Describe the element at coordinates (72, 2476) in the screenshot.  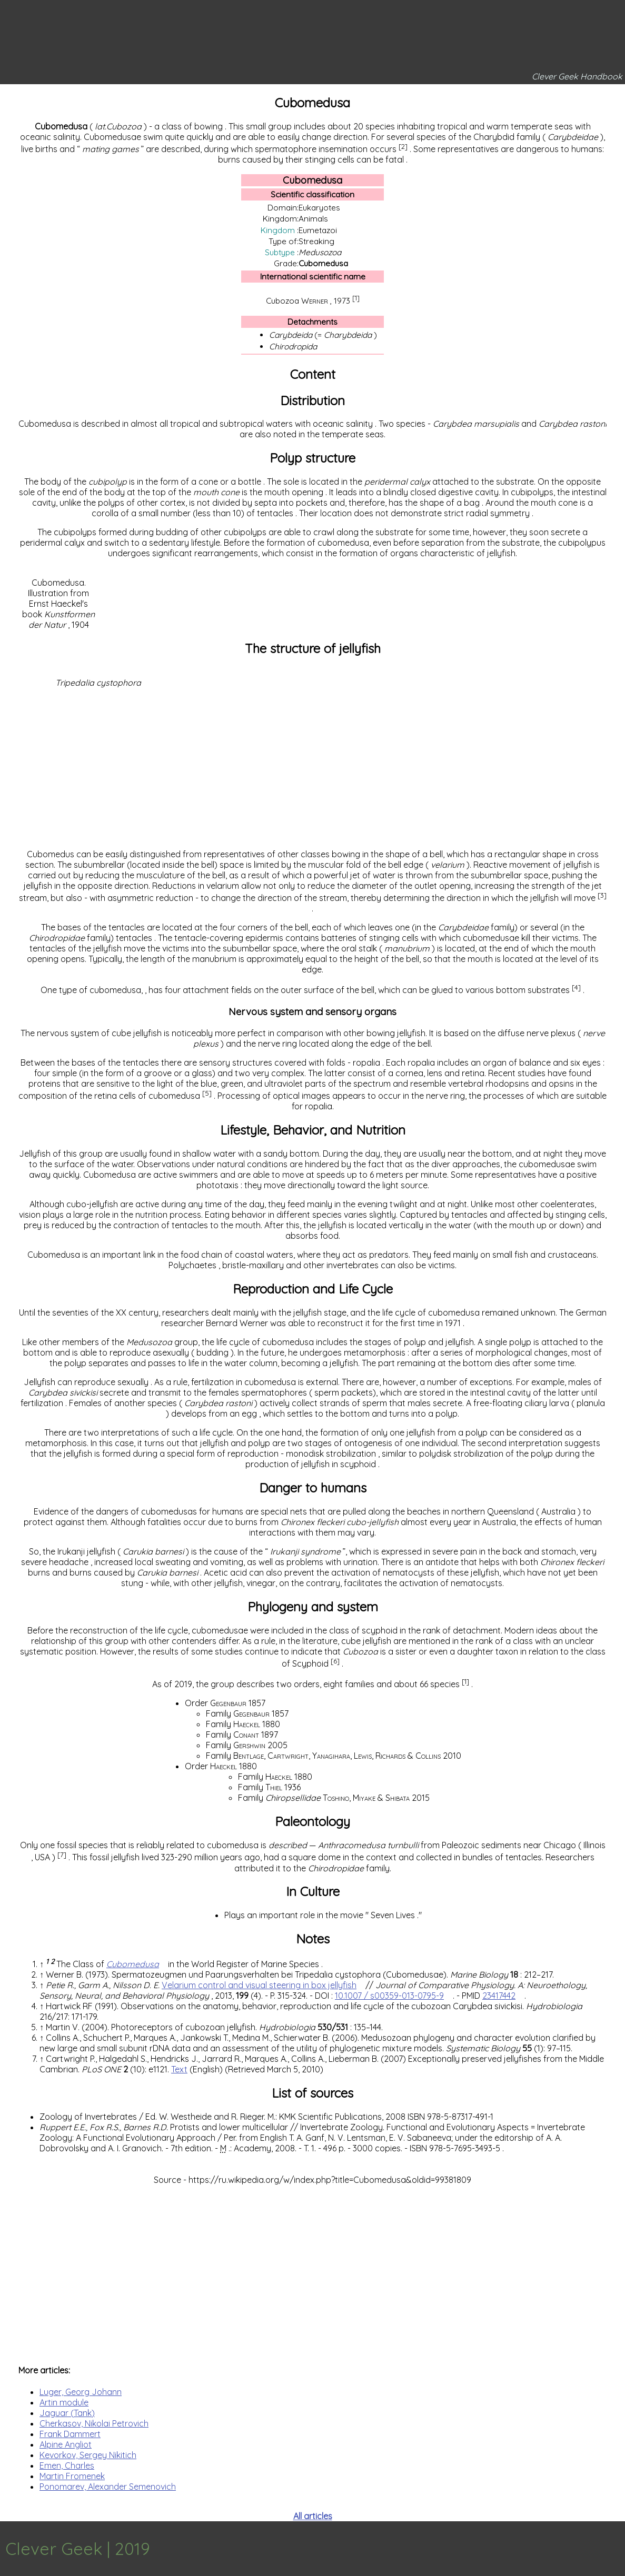
I see `Martin Fromenek` at that location.